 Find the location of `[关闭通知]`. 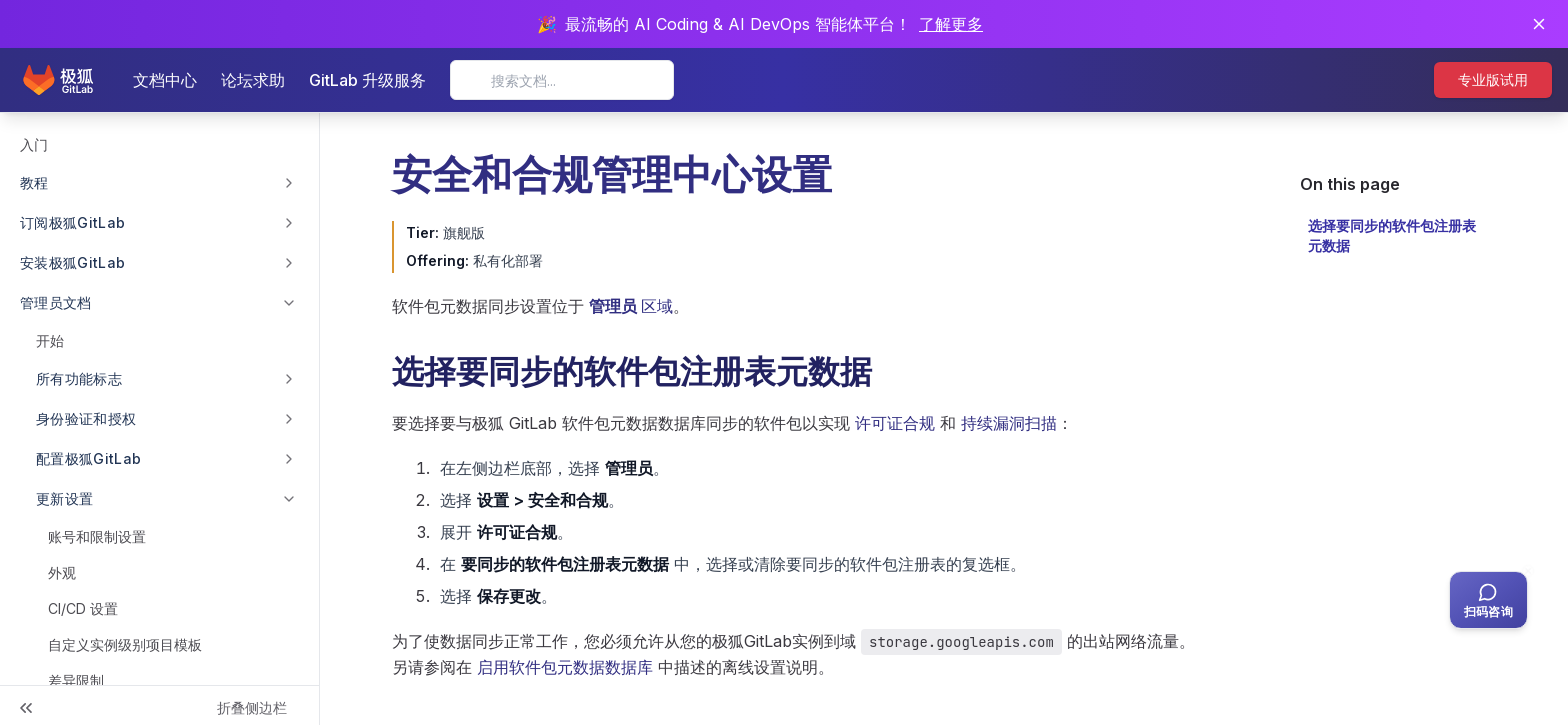

[关闭通知] is located at coordinates (1539, 24).